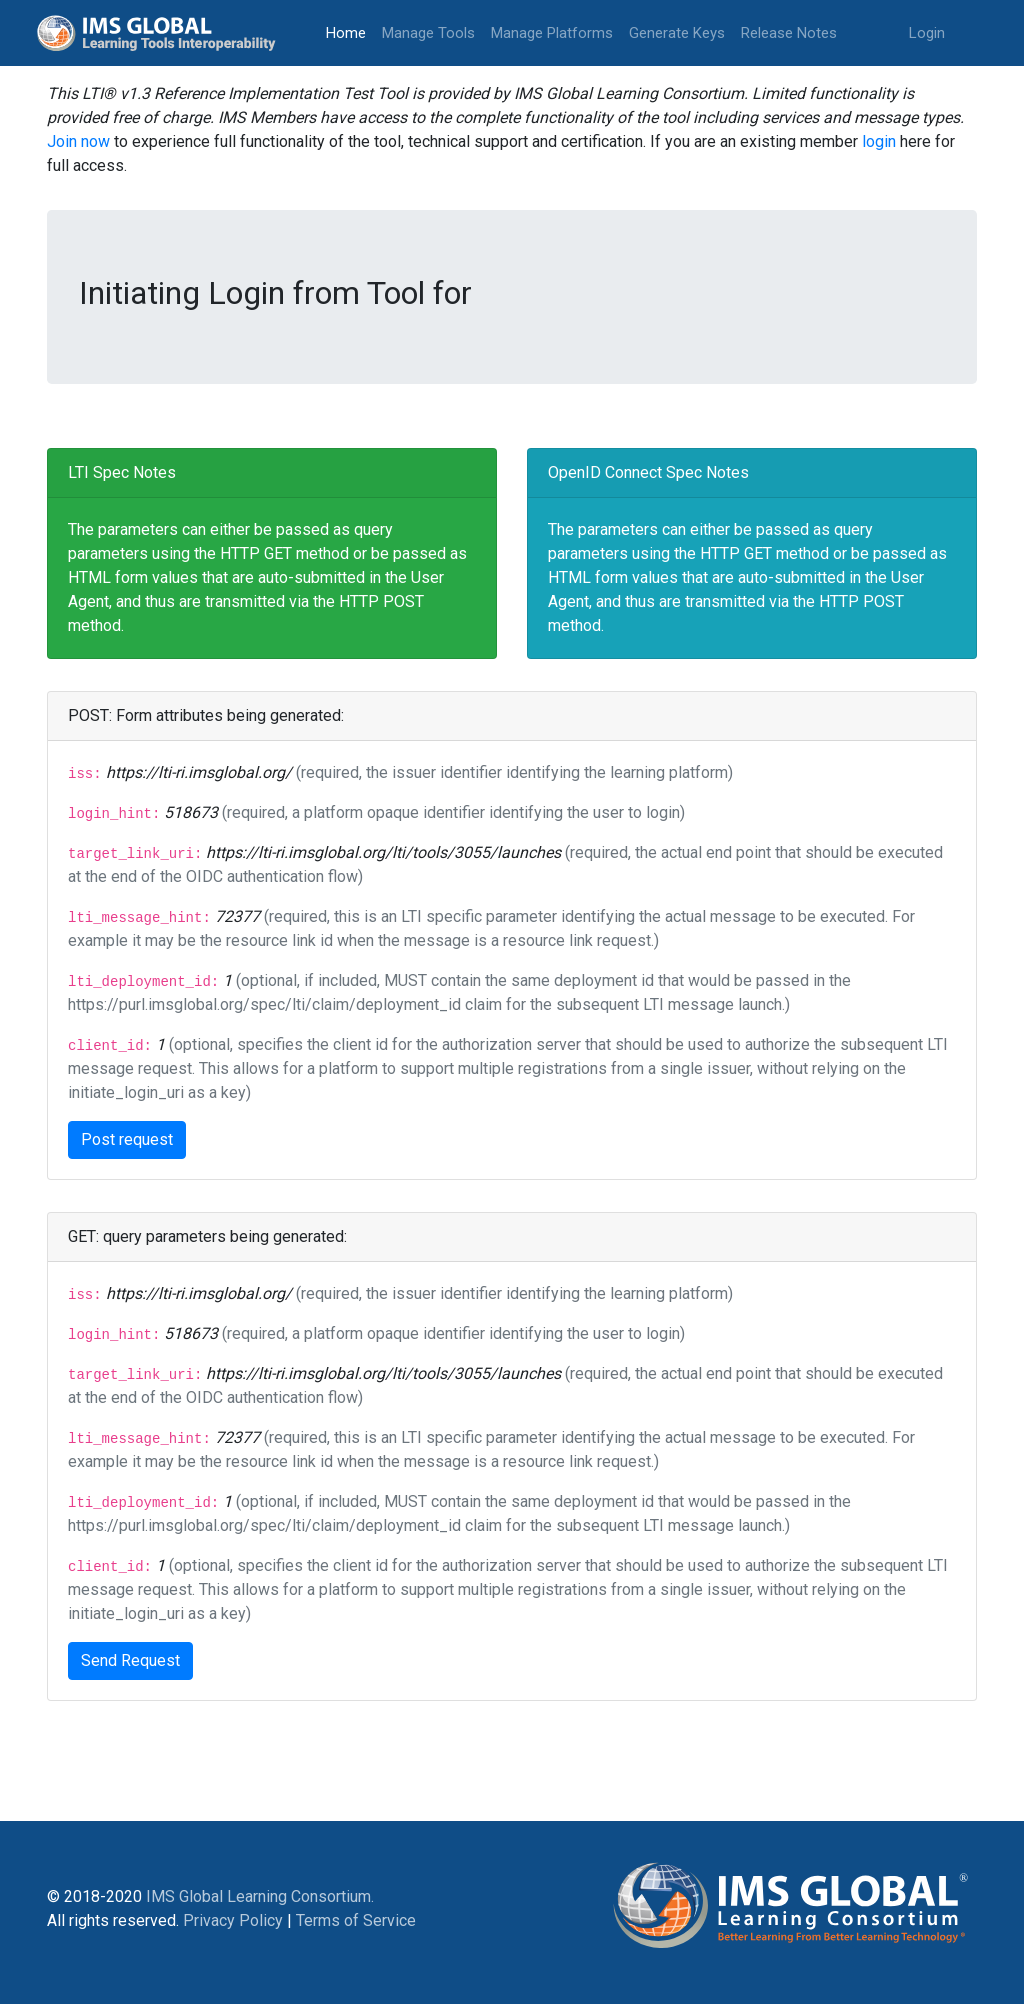  What do you see at coordinates (428, 33) in the screenshot?
I see `Manage Tools` at bounding box center [428, 33].